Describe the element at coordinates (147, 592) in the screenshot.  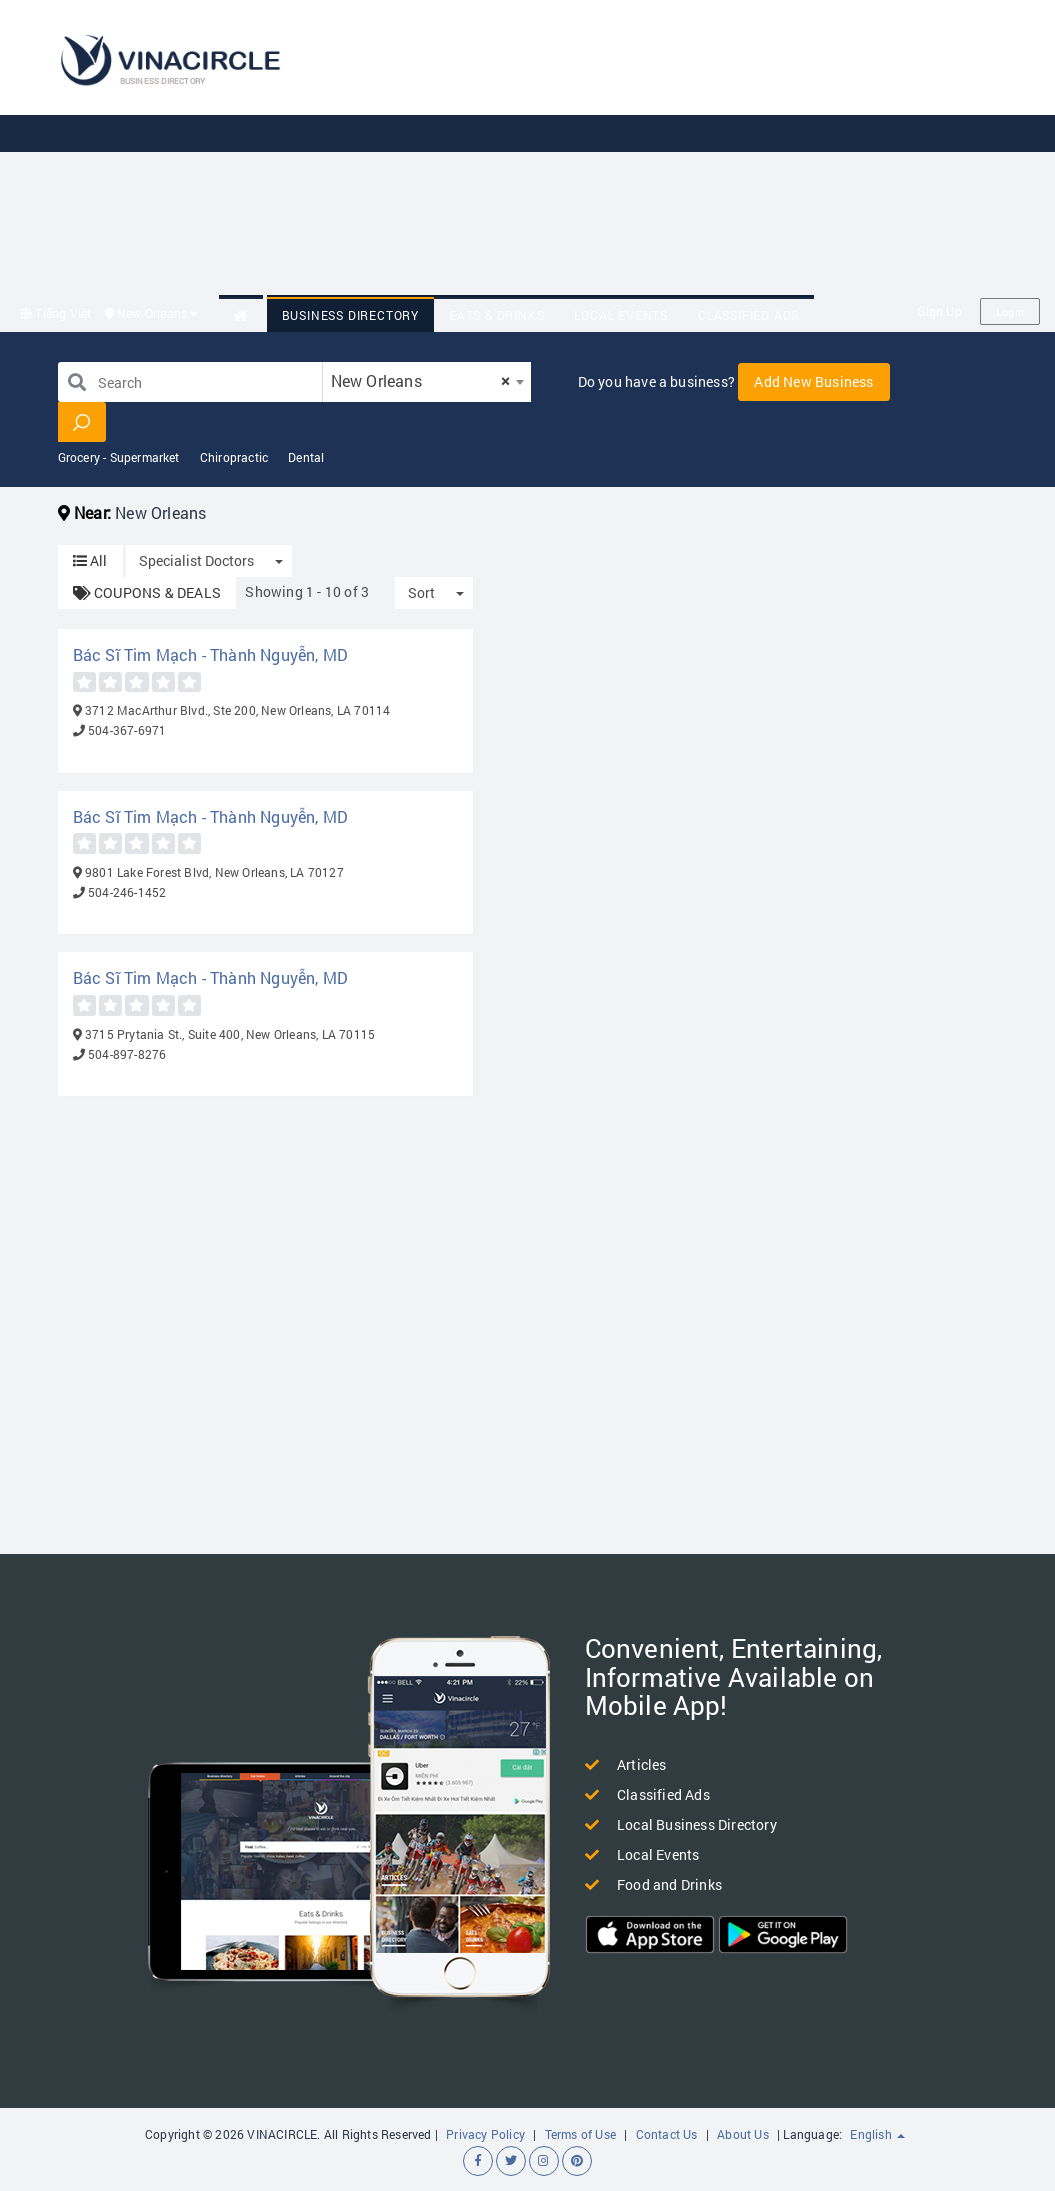
I see `COUPONS & DEALS` at that location.